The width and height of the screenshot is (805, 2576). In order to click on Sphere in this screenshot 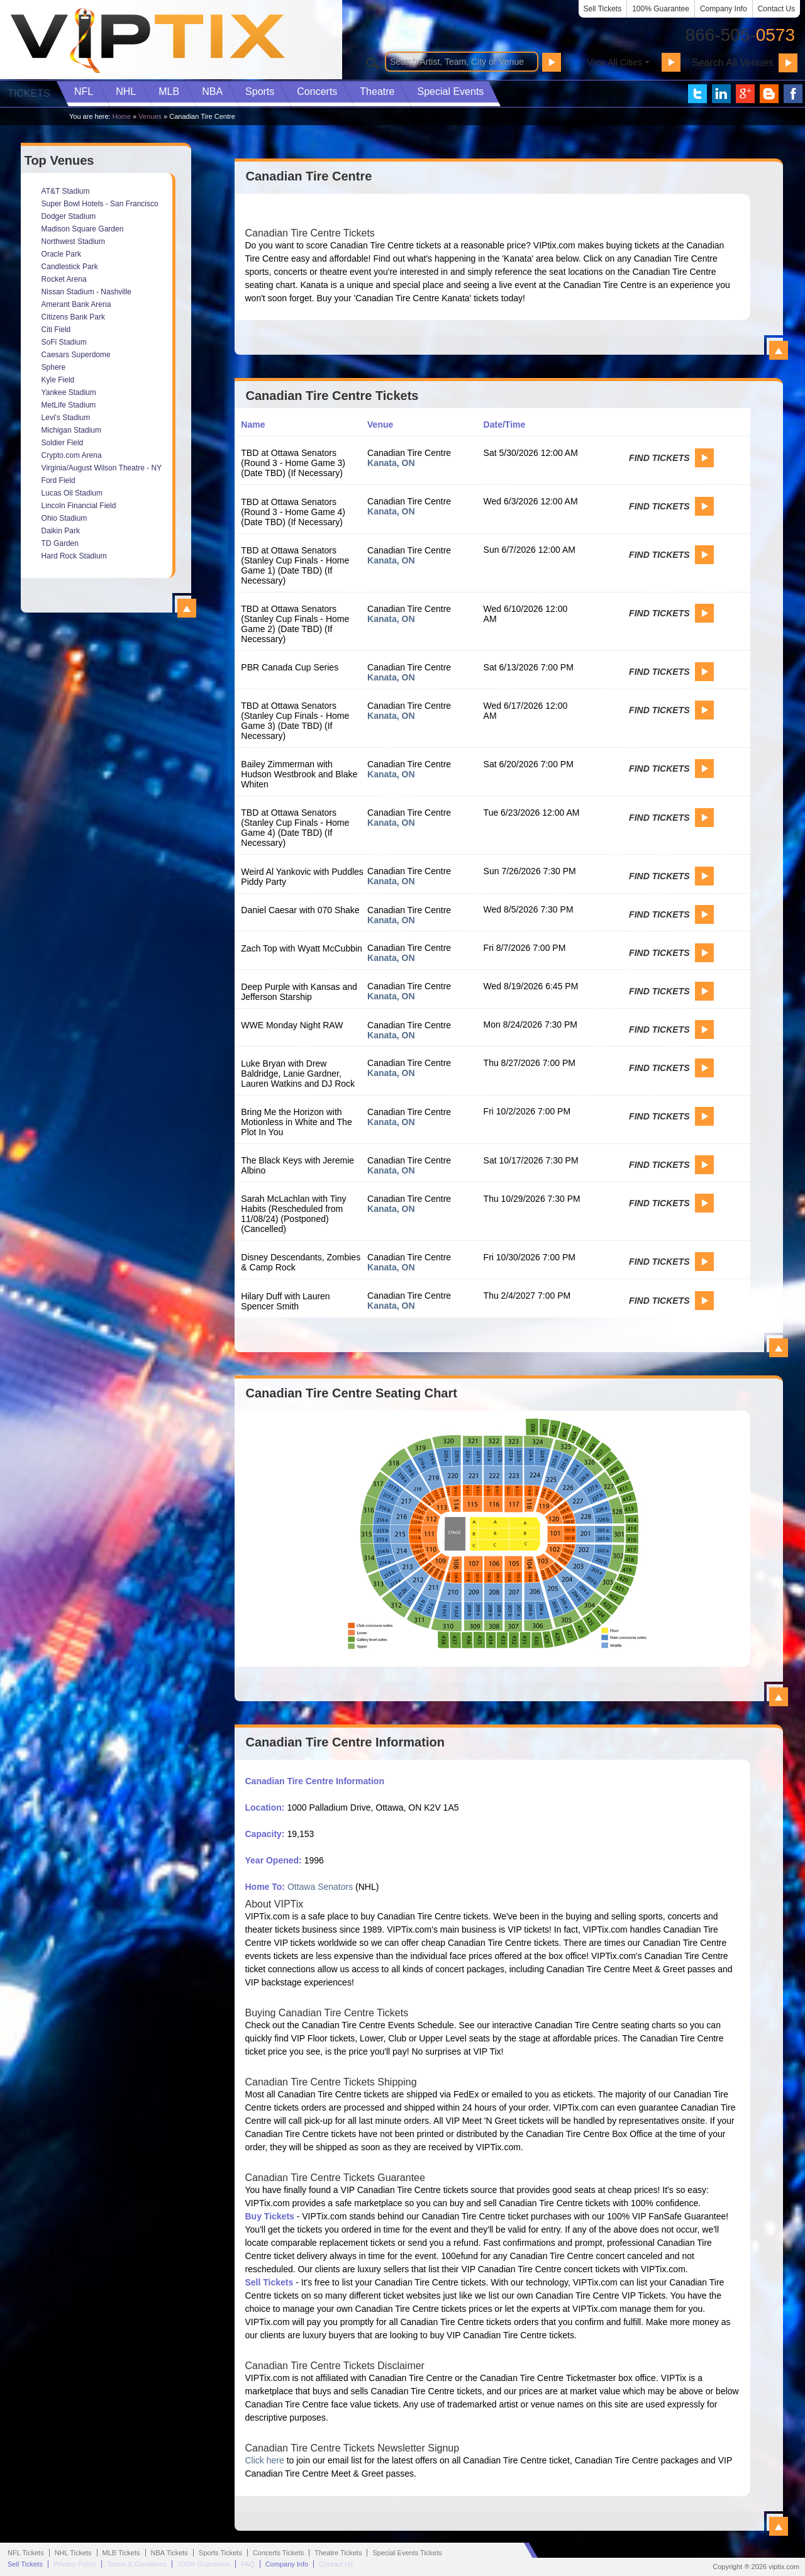, I will do `click(54, 367)`.